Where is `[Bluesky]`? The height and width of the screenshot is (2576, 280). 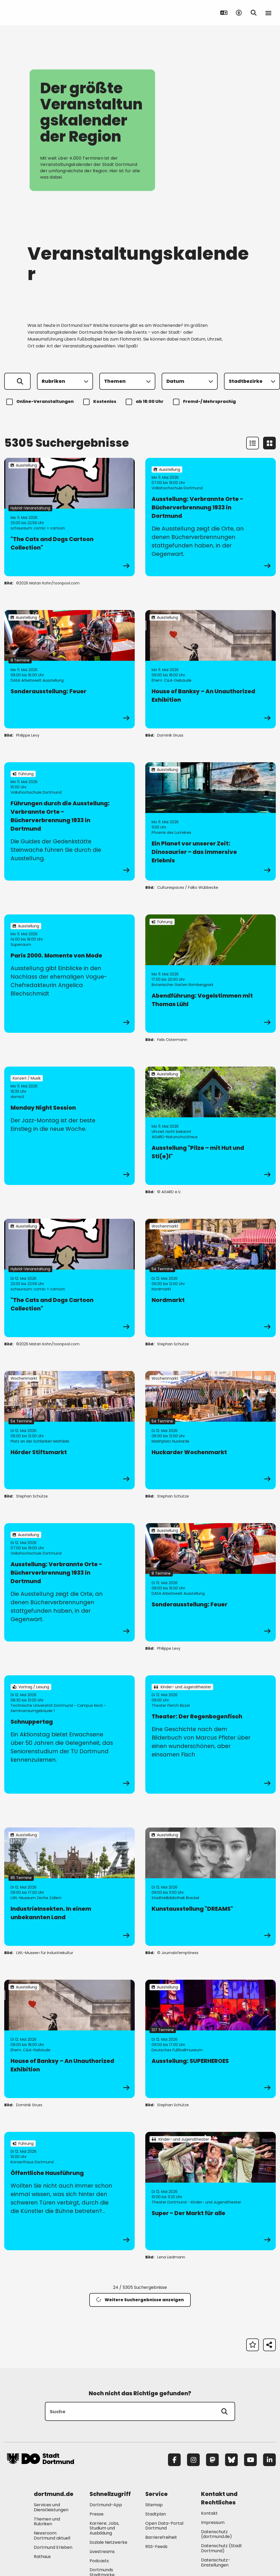 [Bluesky] is located at coordinates (231, 2459).